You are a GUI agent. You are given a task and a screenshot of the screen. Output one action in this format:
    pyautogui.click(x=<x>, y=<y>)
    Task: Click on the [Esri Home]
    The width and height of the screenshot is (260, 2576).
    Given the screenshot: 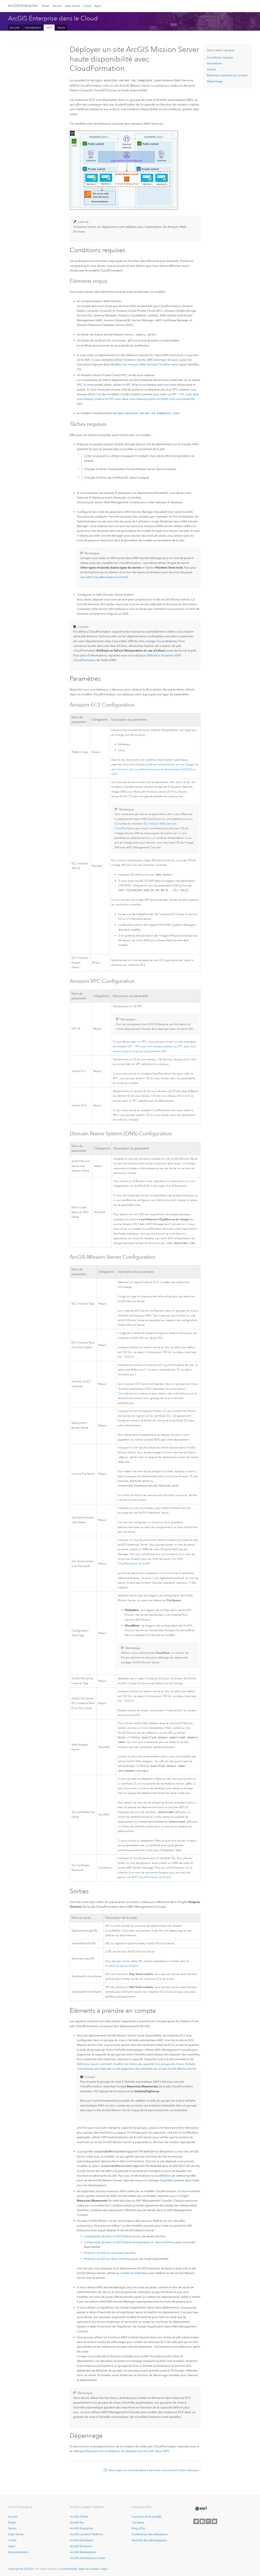 What is the action you would take?
    pyautogui.click(x=200, y=2508)
    